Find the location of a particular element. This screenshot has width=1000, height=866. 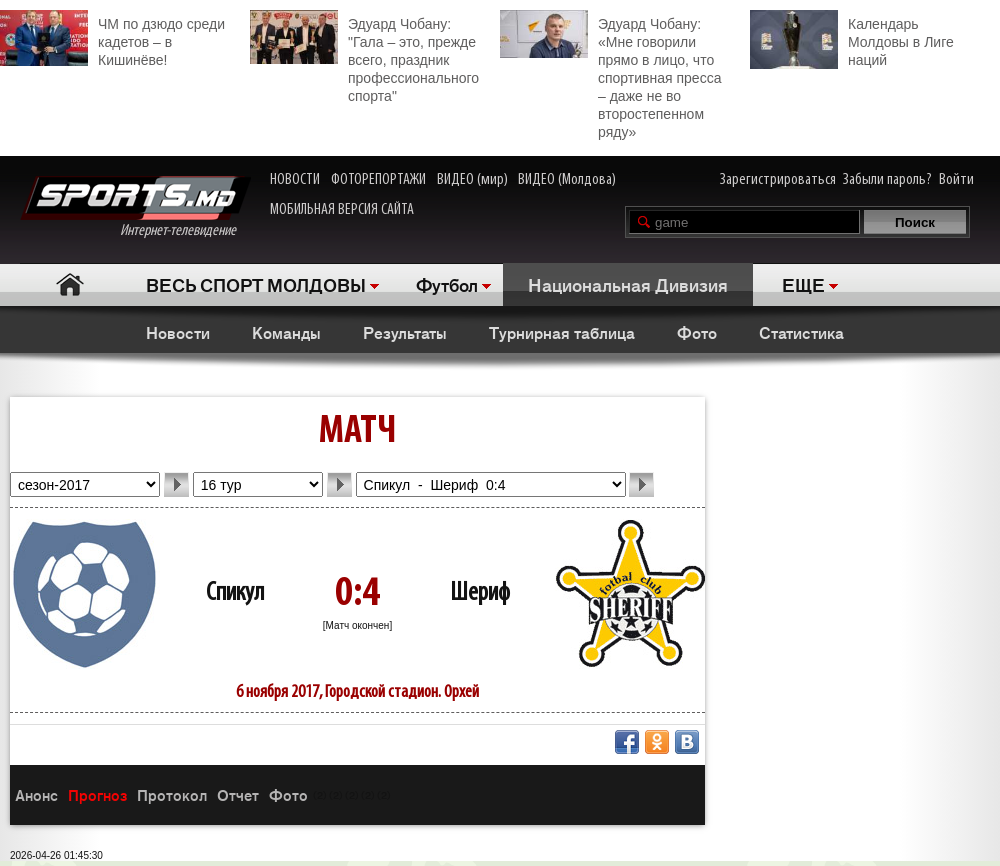

ЧМ по дзюдо среди кадетов – в Кишинёве! is located at coordinates (112, 39).